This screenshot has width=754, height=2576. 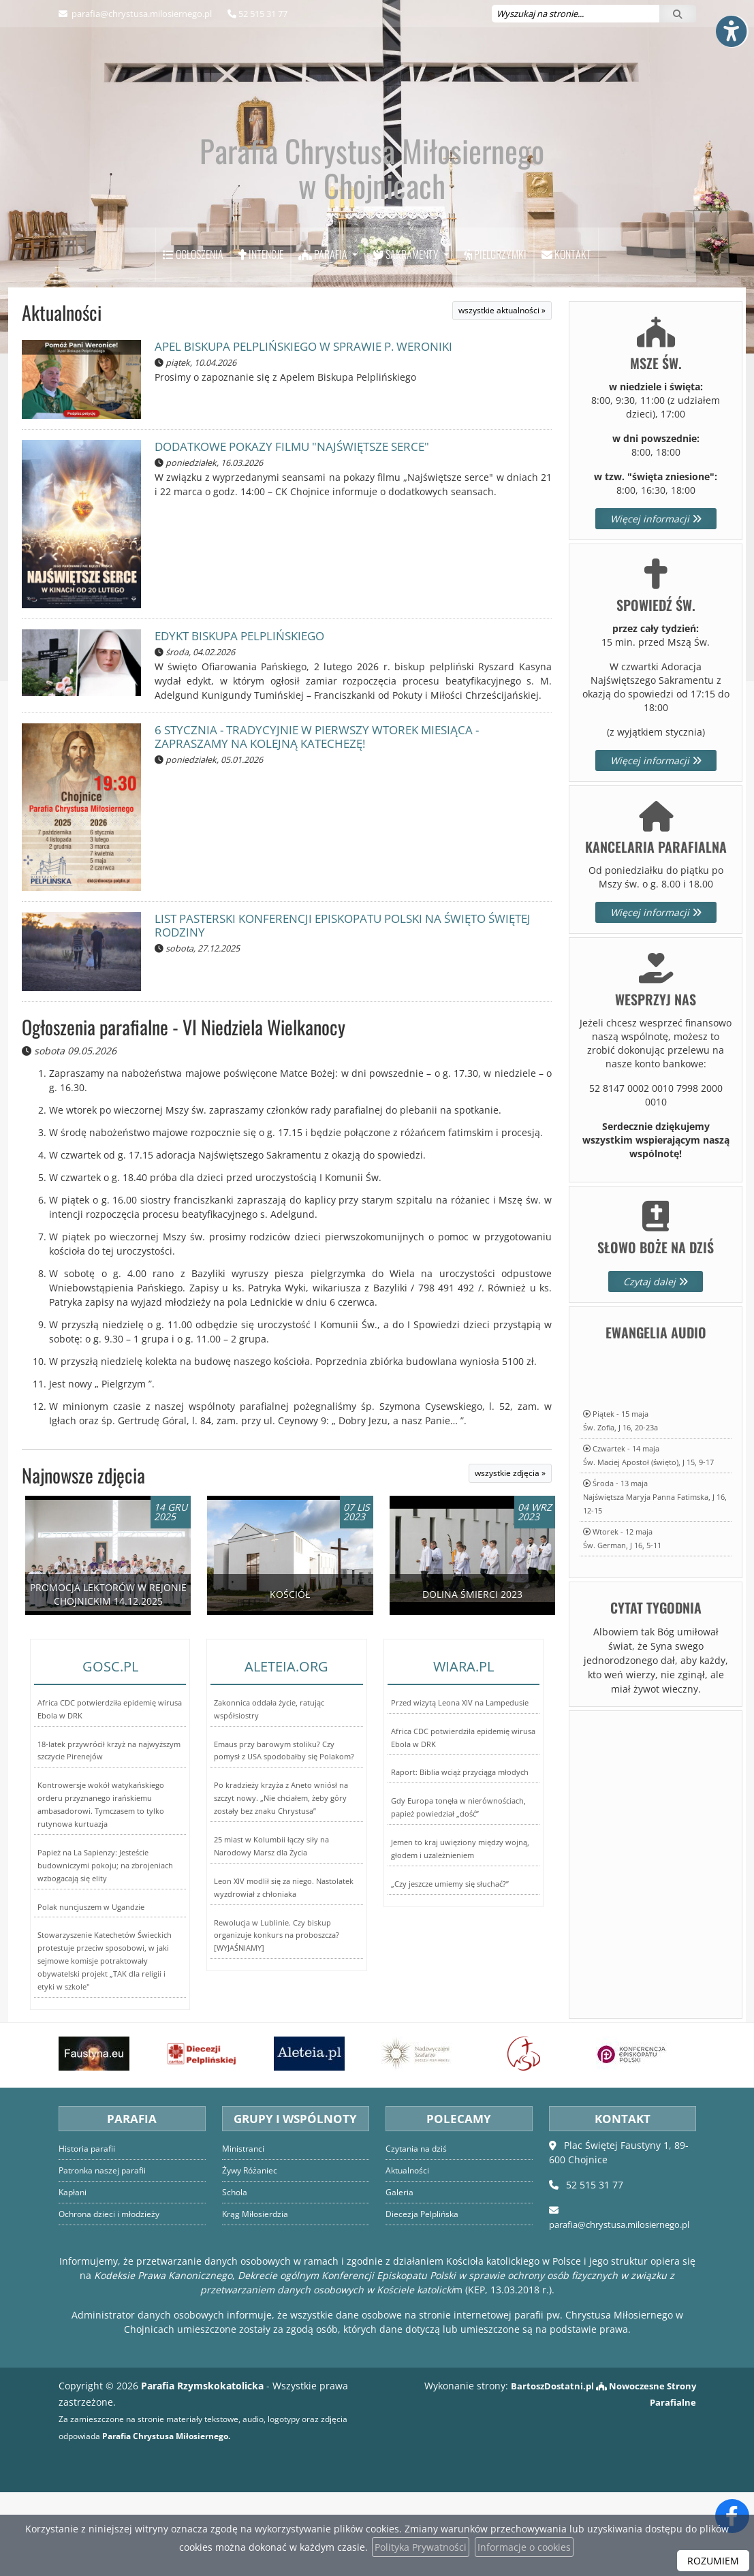 What do you see at coordinates (89, 2233) in the screenshot?
I see `Historia parafii` at bounding box center [89, 2233].